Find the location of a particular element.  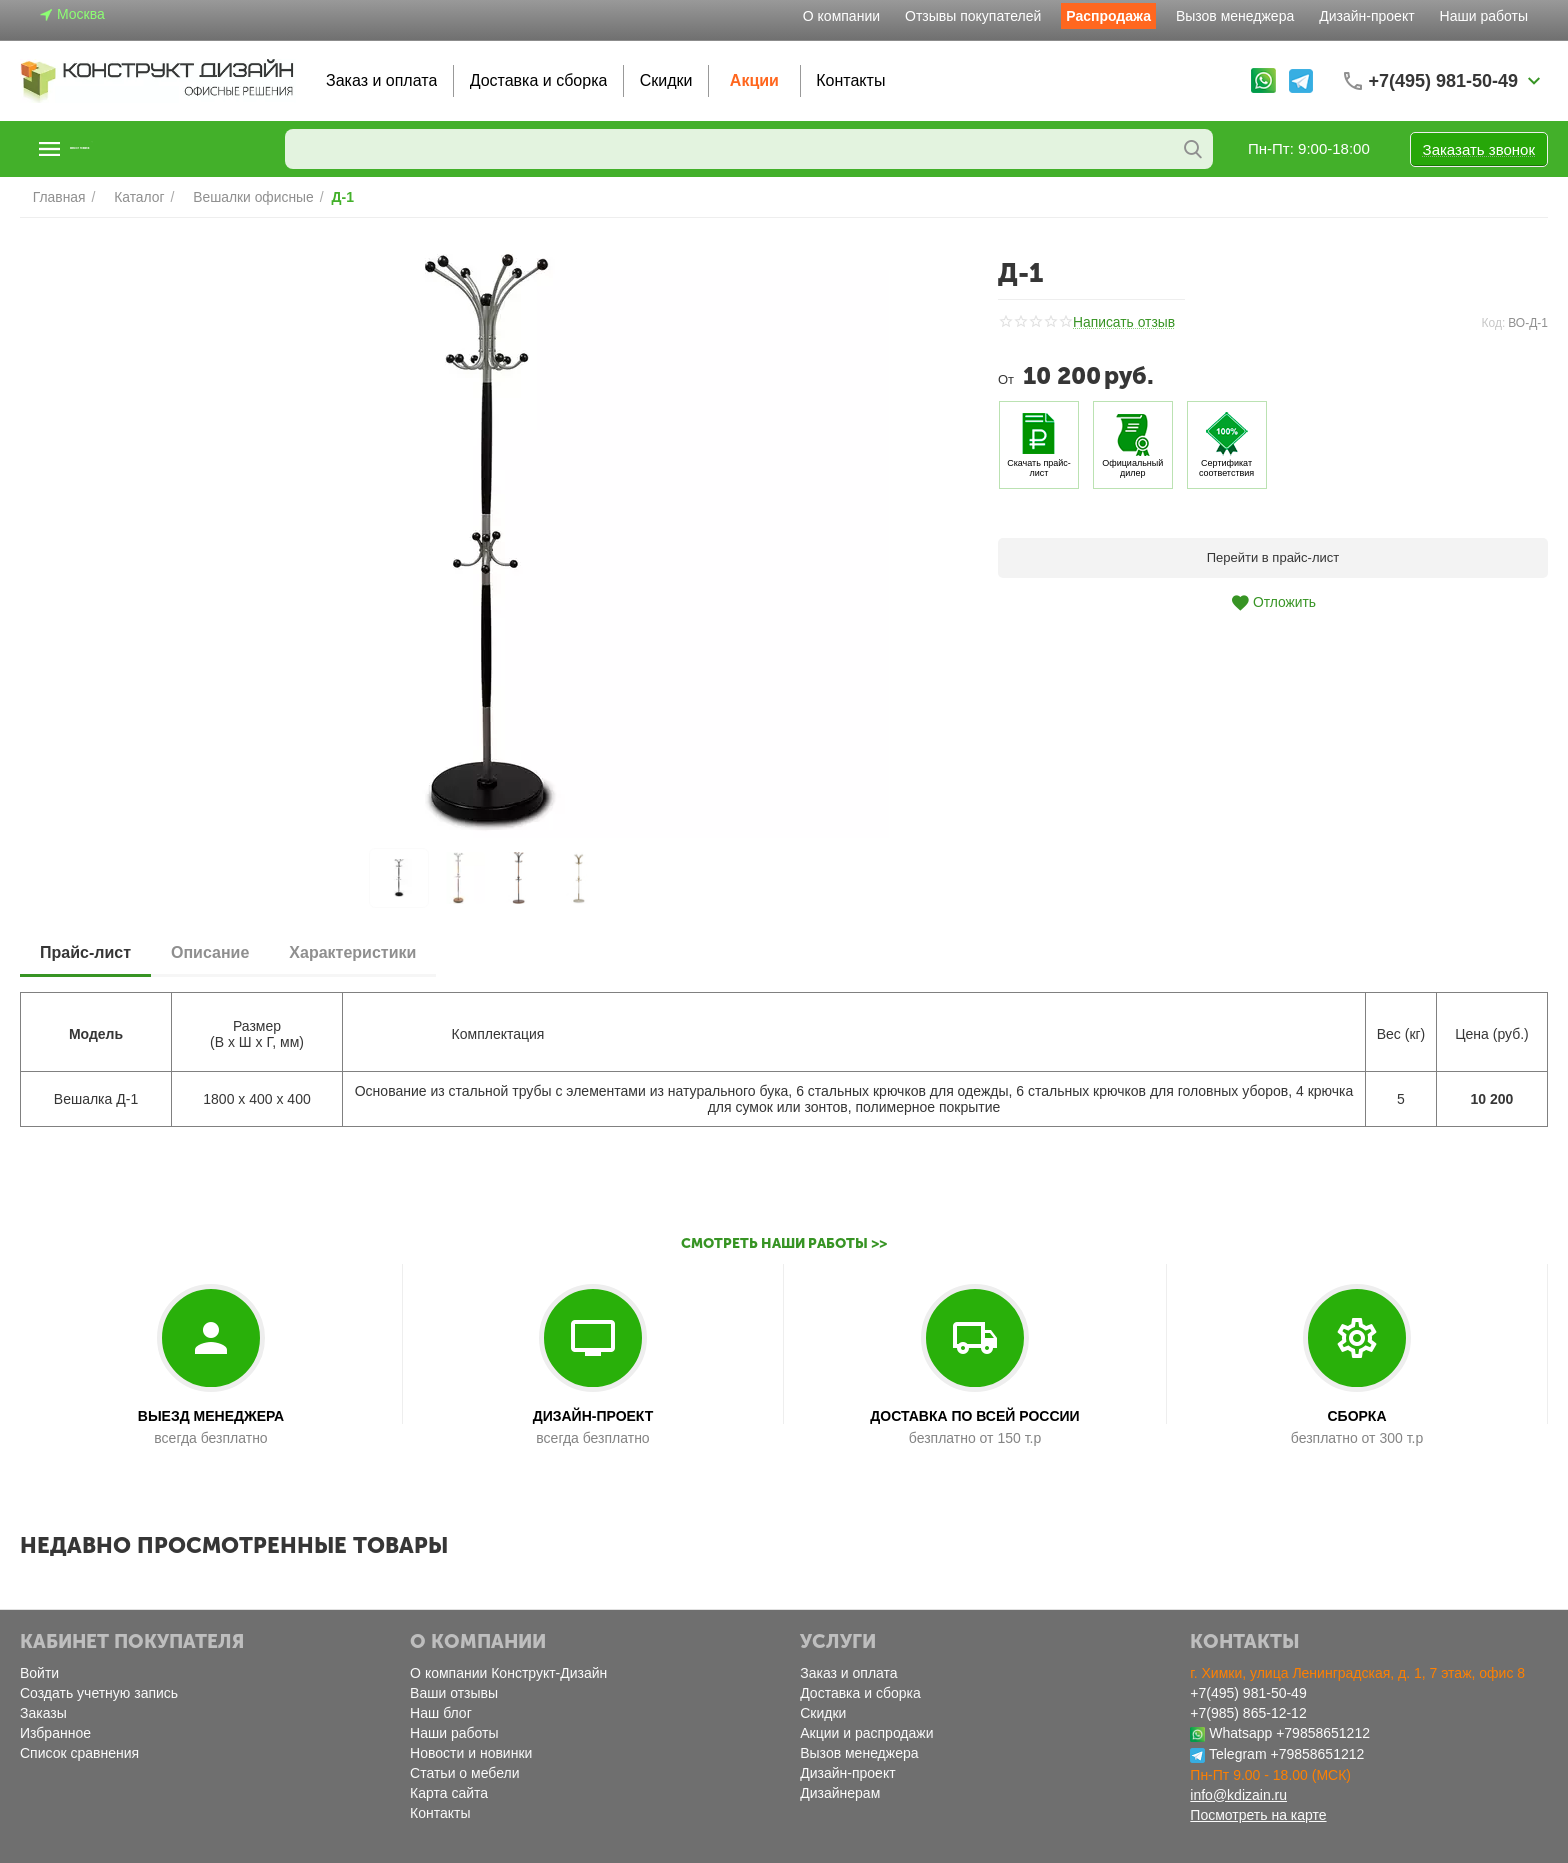

Дизайнерам is located at coordinates (840, 1793).